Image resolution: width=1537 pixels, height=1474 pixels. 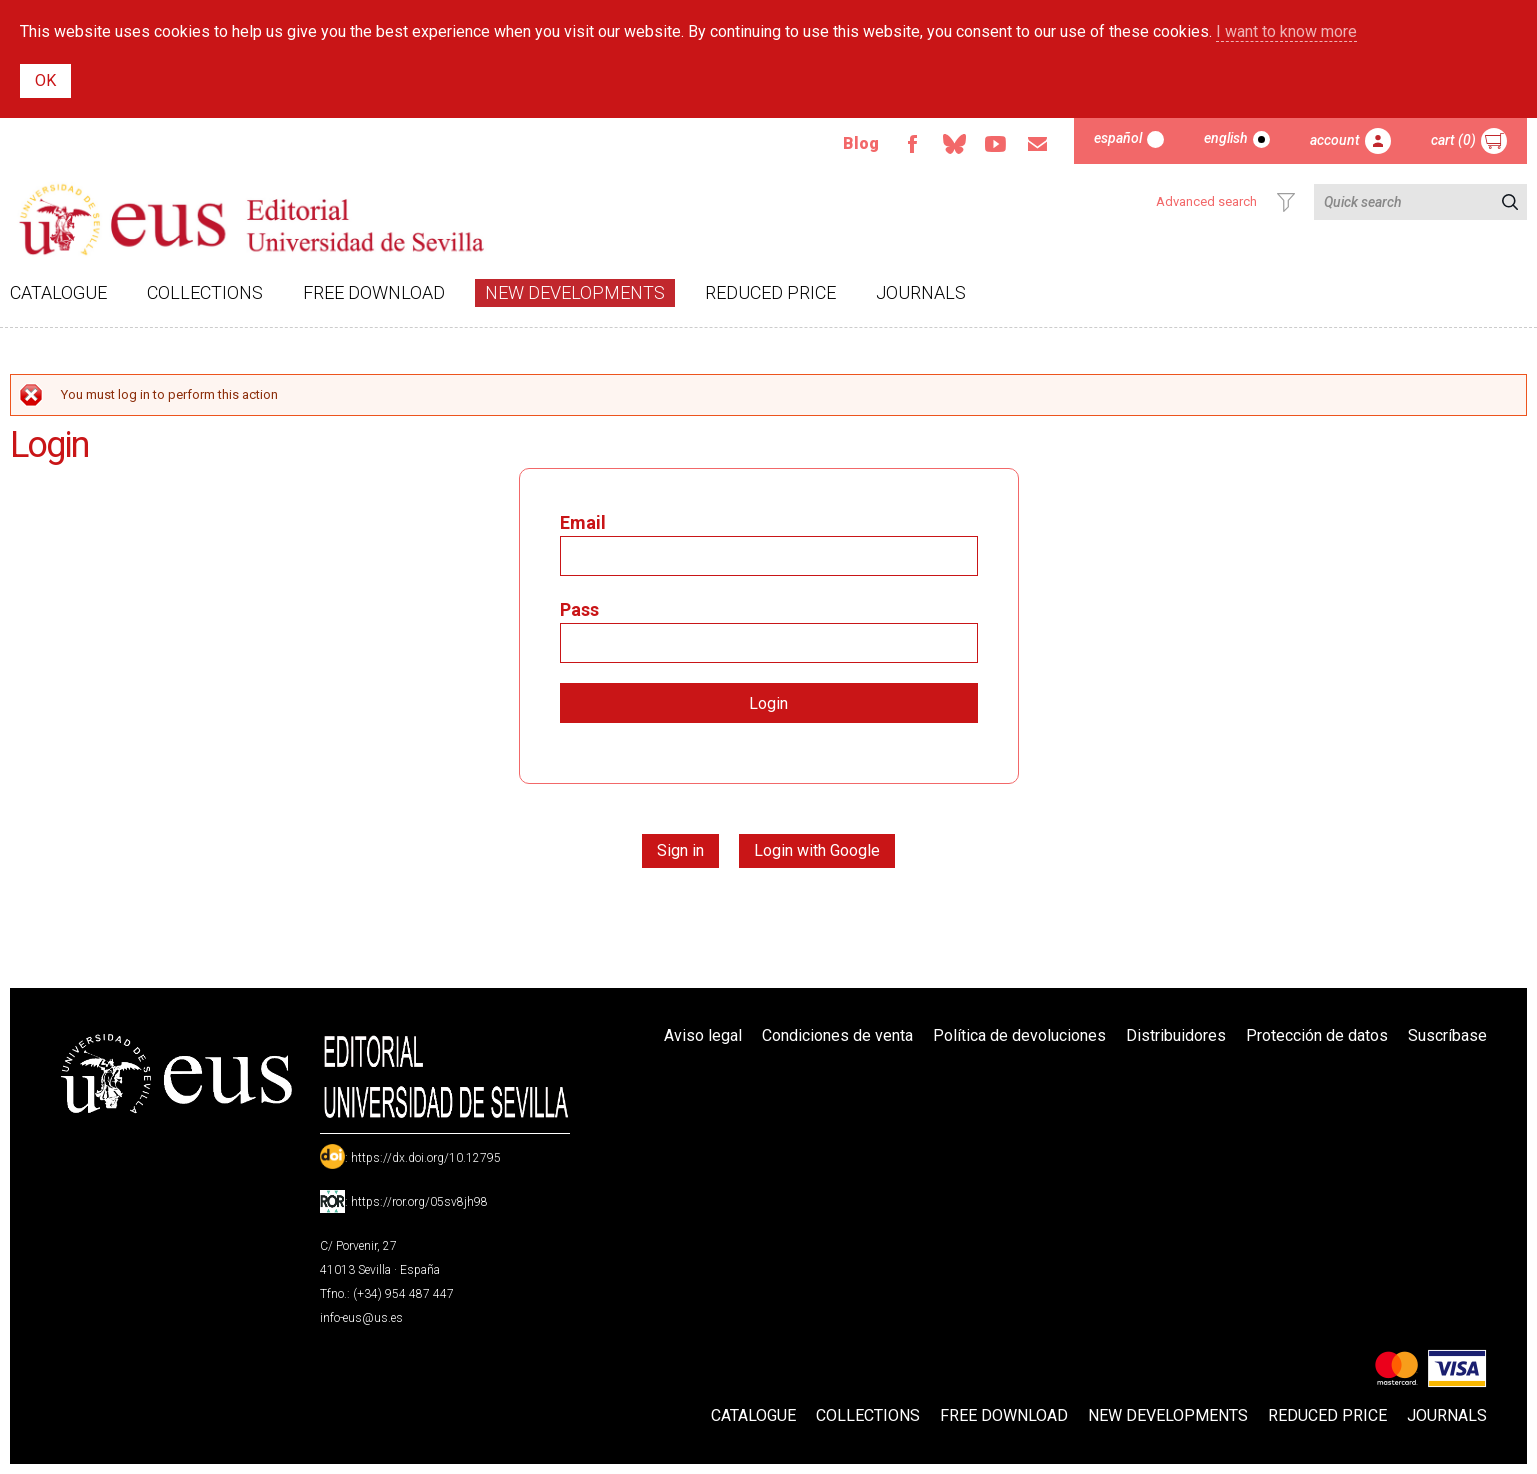 What do you see at coordinates (579, 609) in the screenshot?
I see `Pass` at bounding box center [579, 609].